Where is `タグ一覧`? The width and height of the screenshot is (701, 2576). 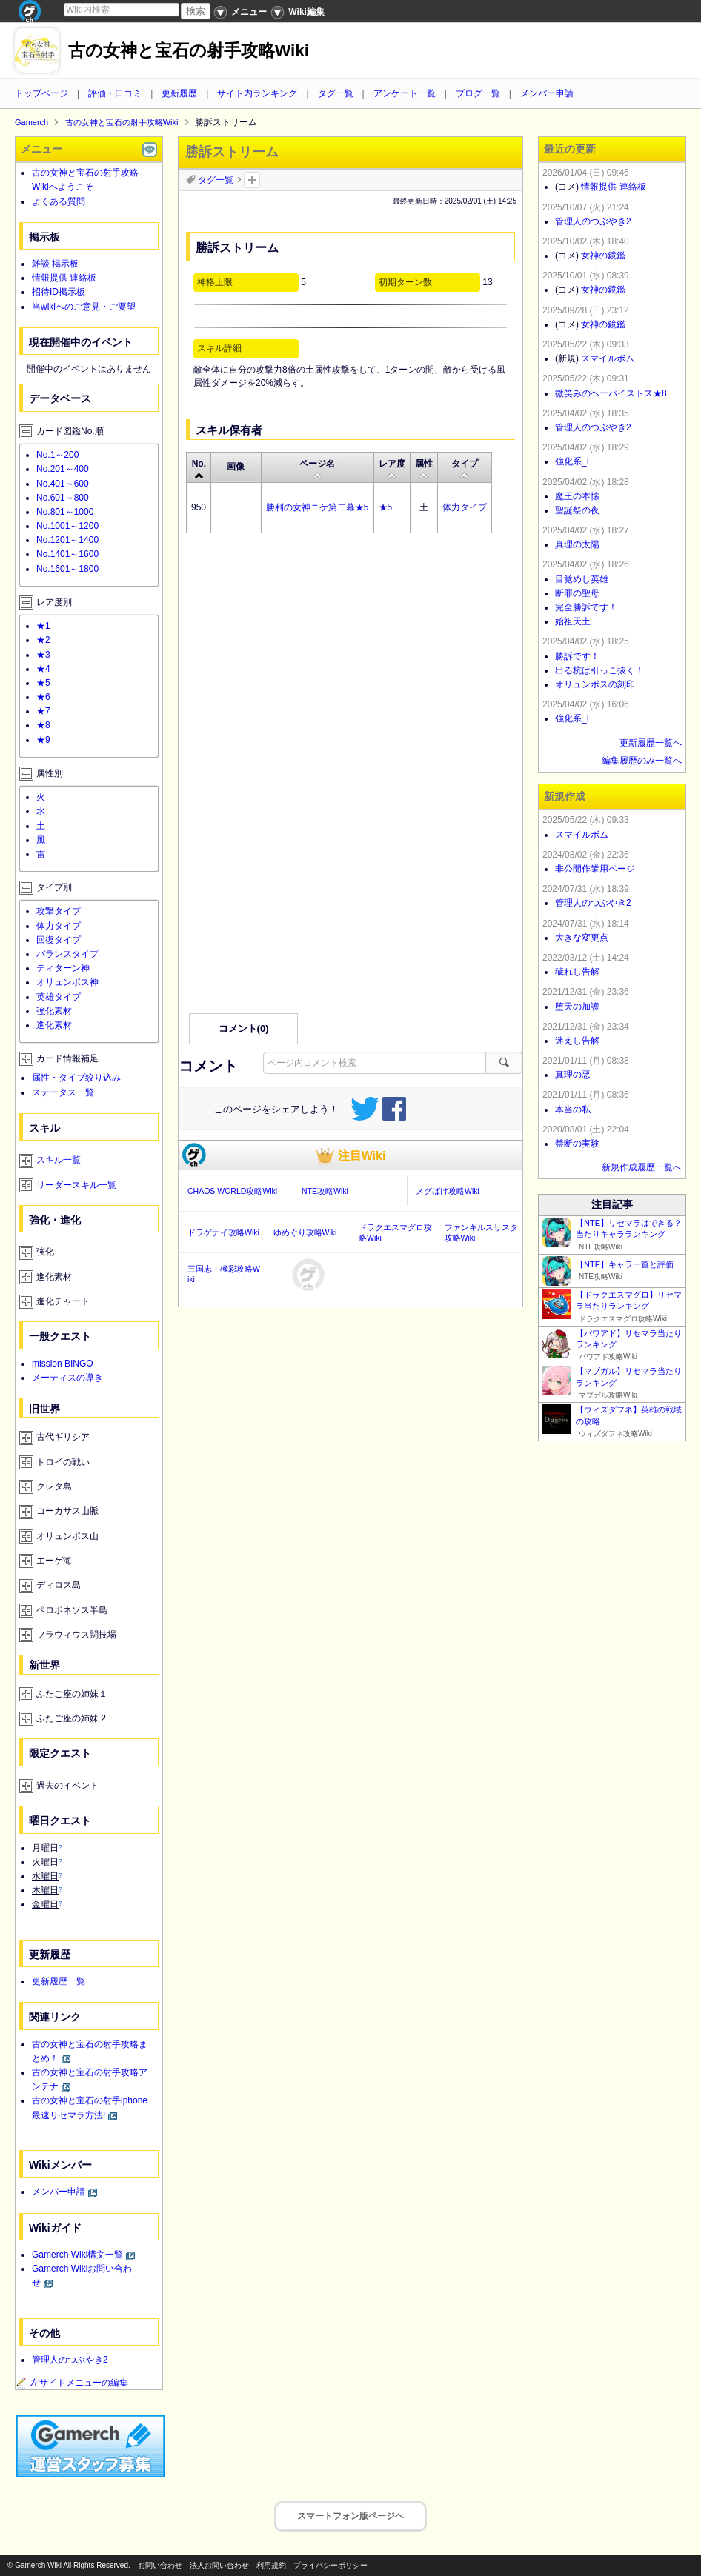
タグ一覧 is located at coordinates (335, 93).